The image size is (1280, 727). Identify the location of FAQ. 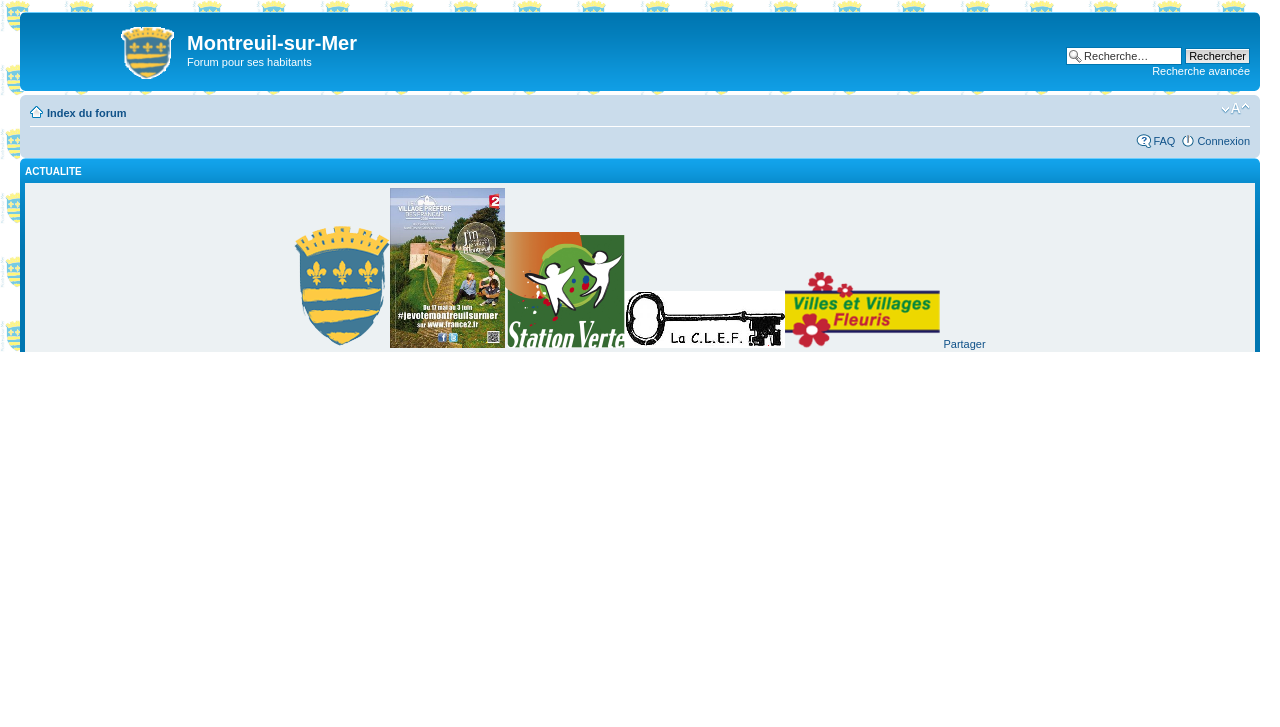
(1164, 141).